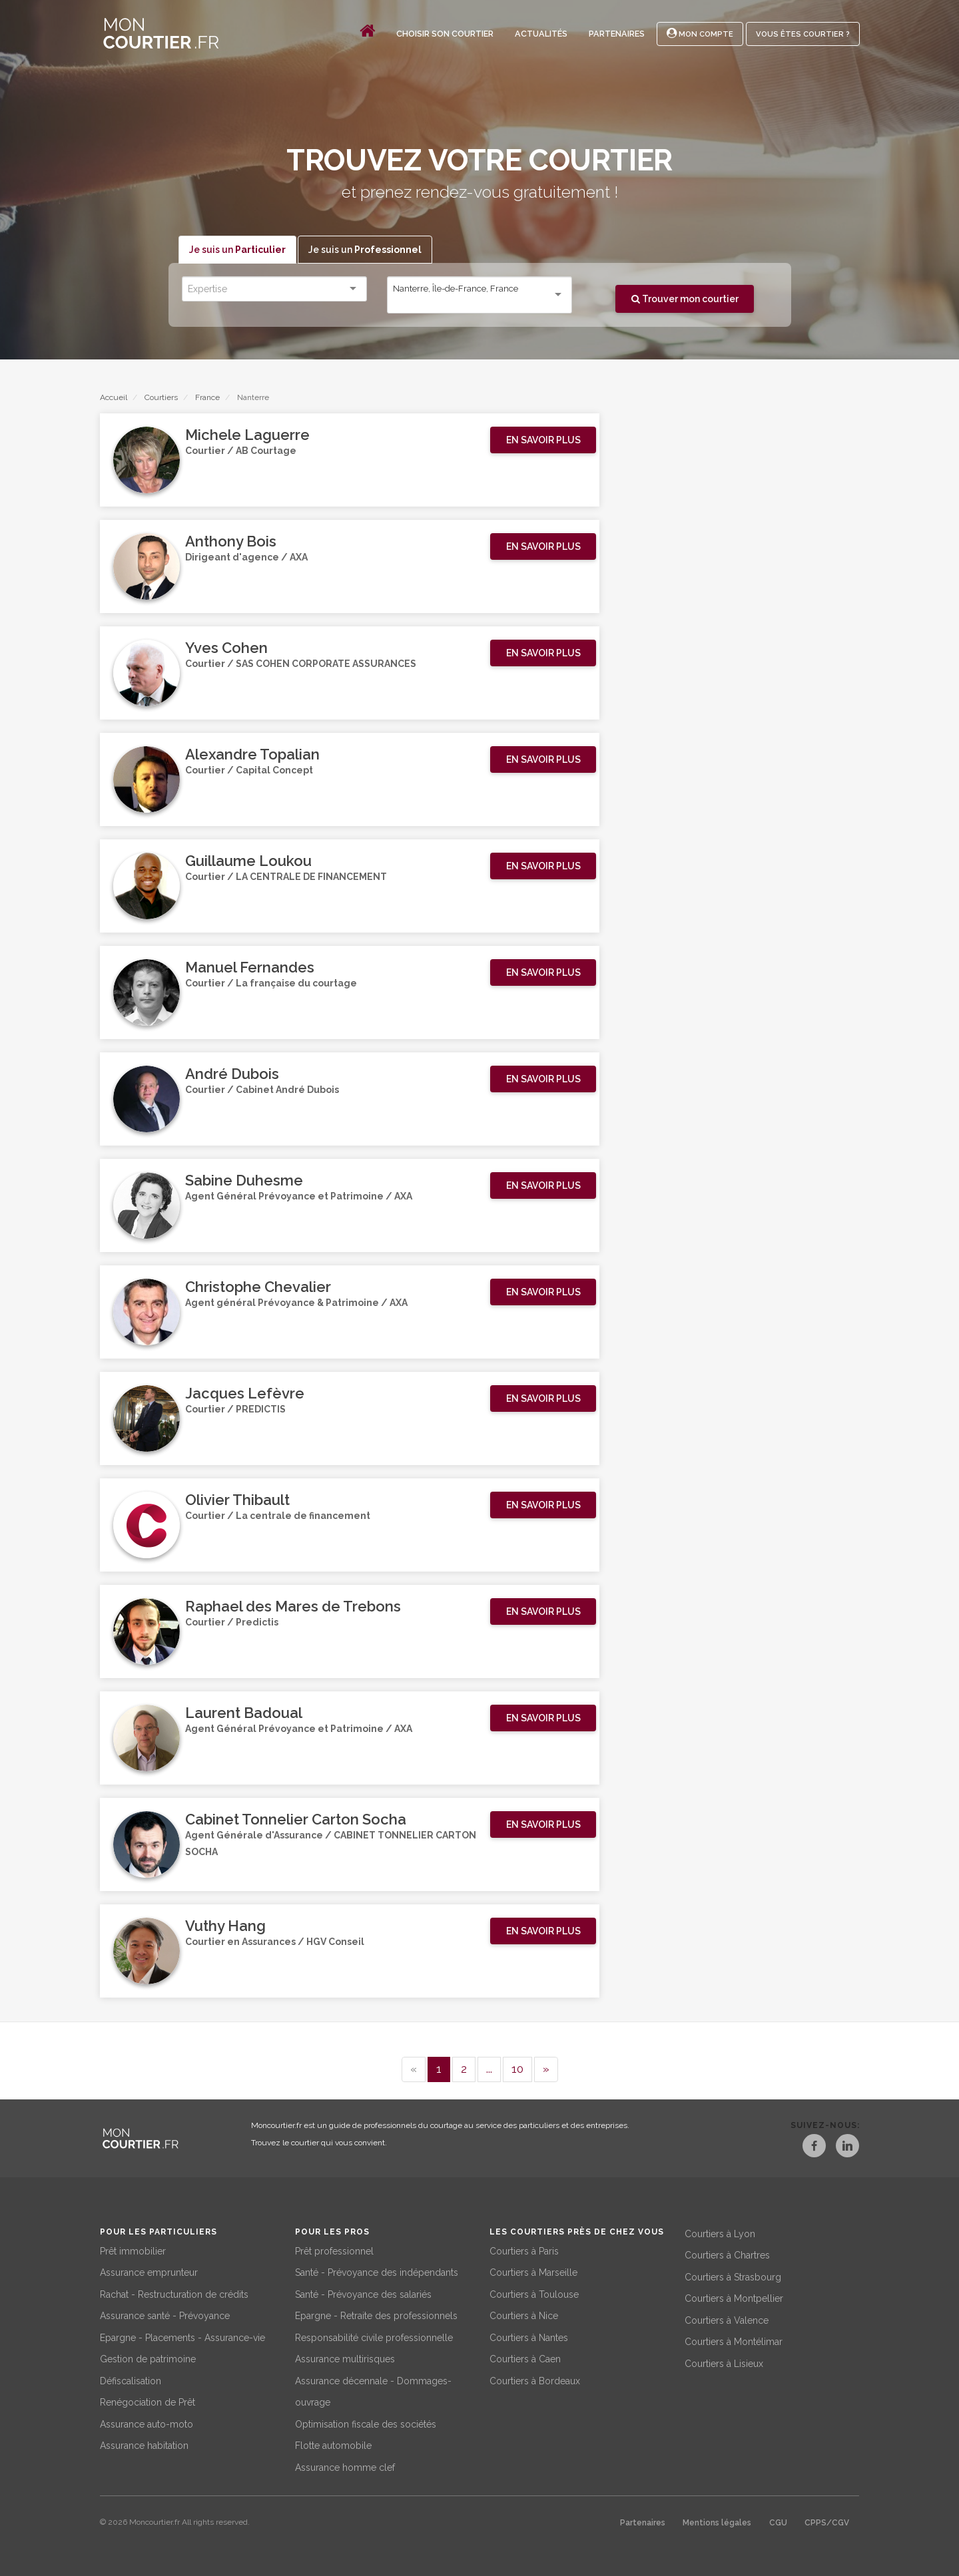  Describe the element at coordinates (376, 2314) in the screenshot. I see `Epargne - Retraite des professionnels` at that location.